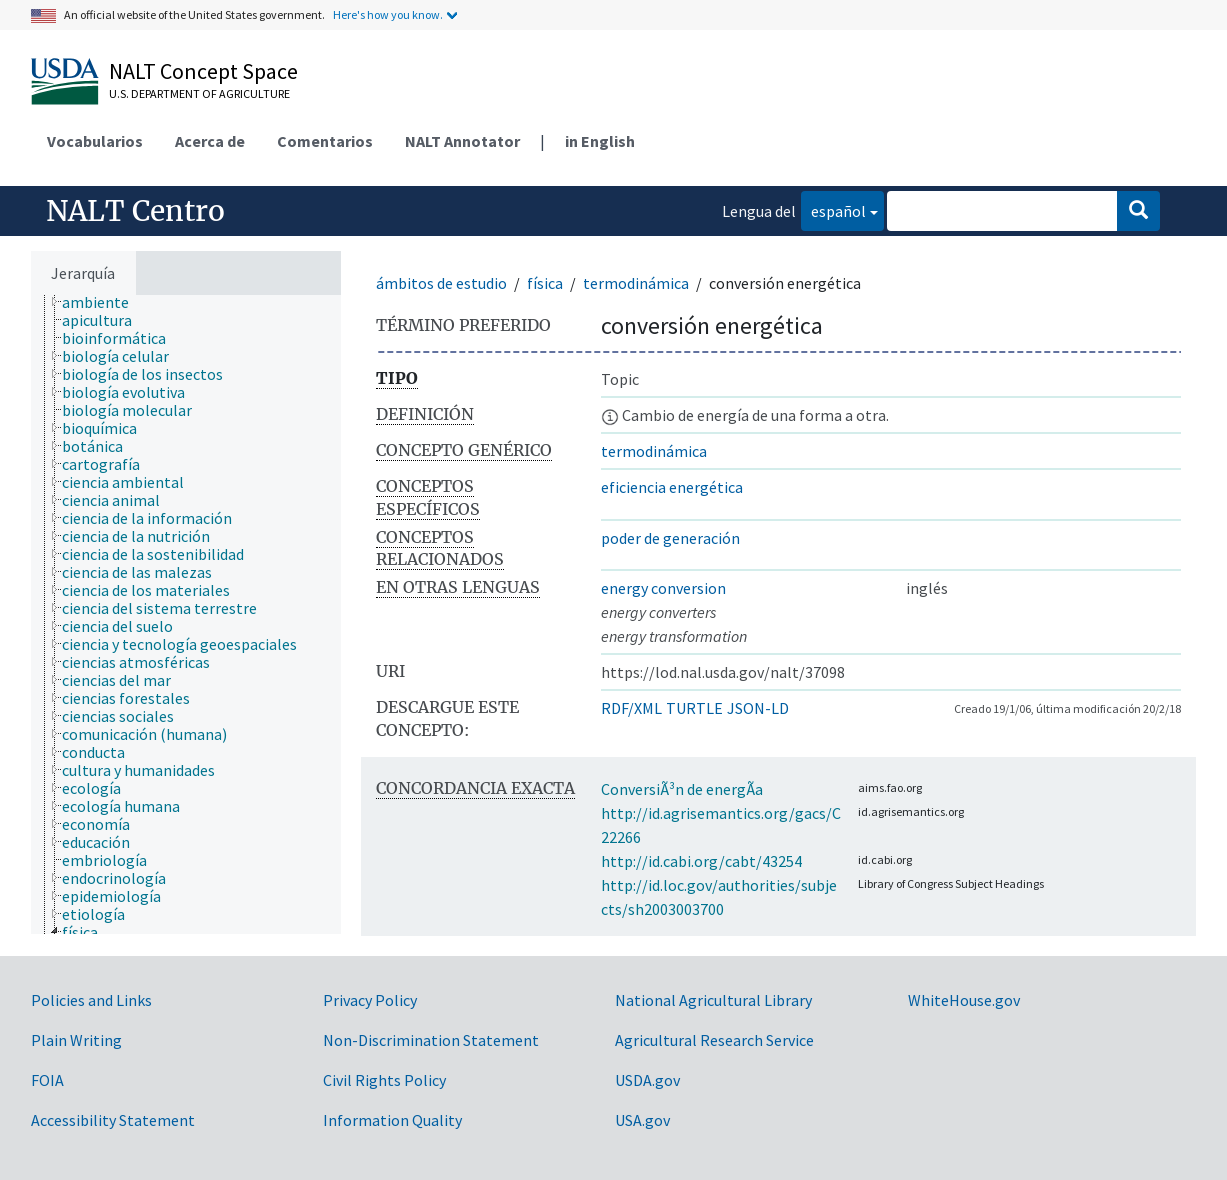  Describe the element at coordinates (388, 14) in the screenshot. I see `Here's how you know.` at that location.